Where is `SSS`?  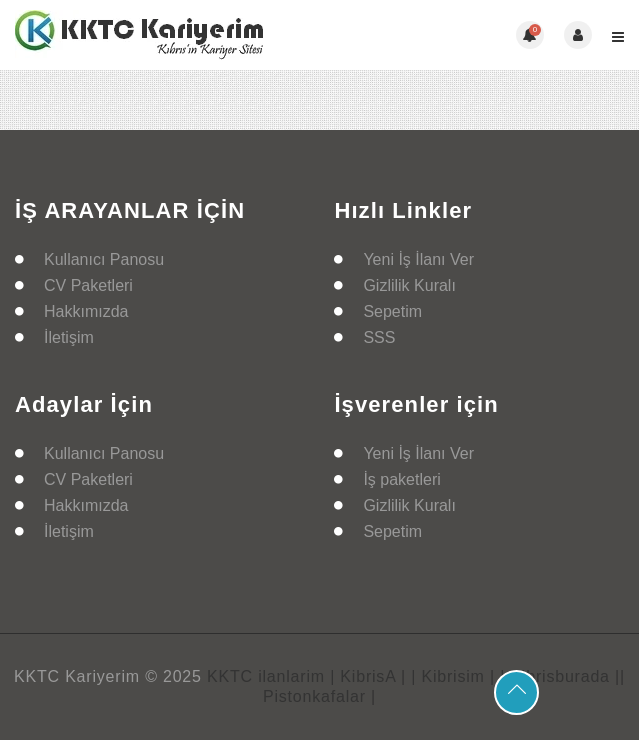 SSS is located at coordinates (379, 337).